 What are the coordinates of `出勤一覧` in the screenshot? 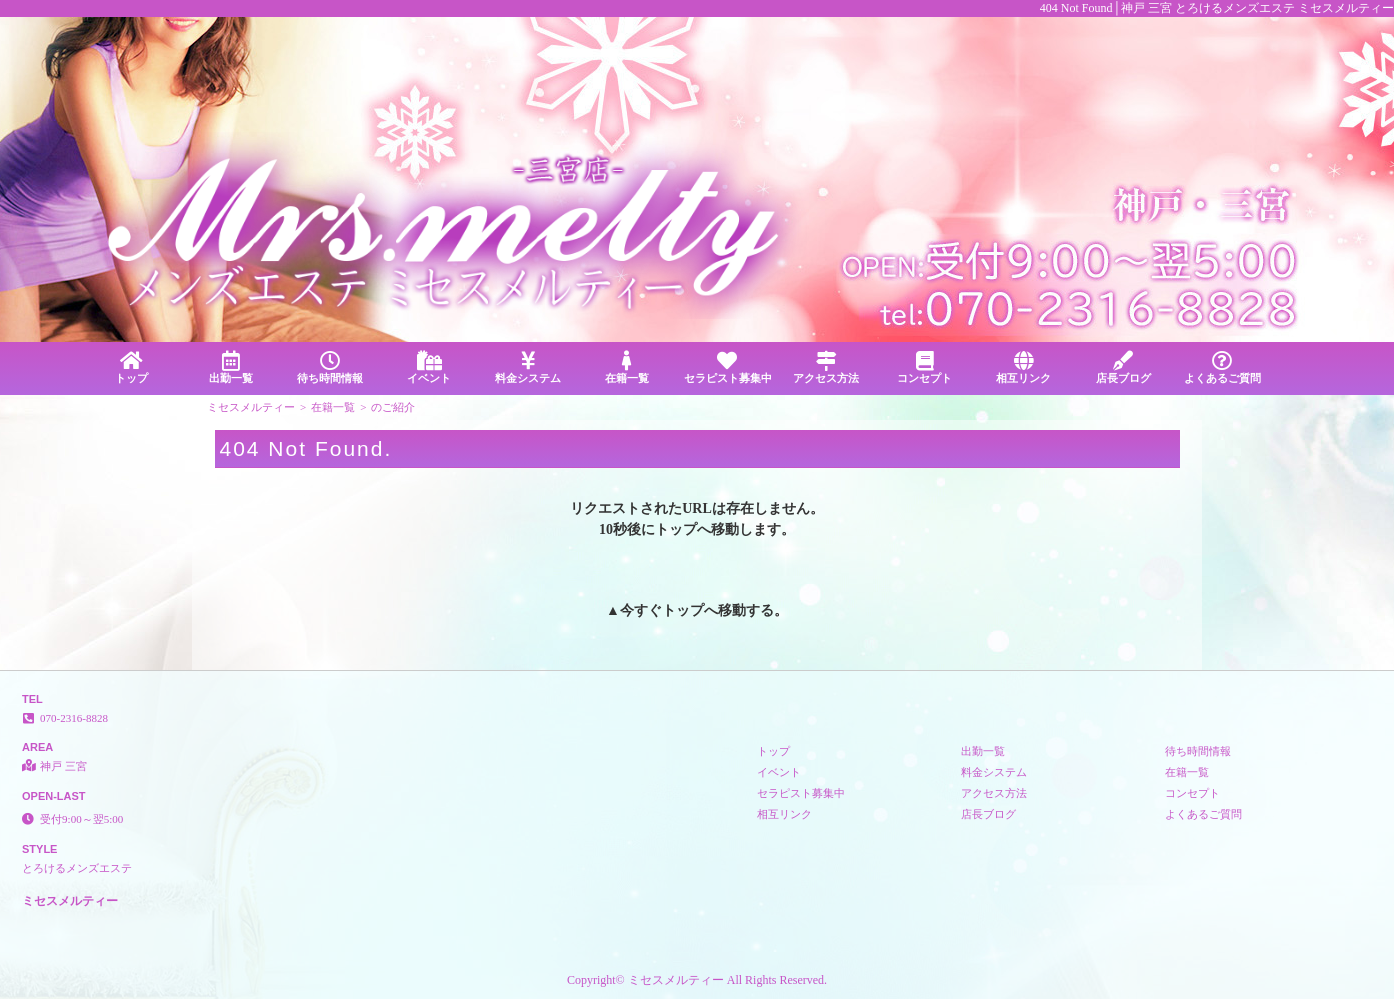 It's located at (230, 367).